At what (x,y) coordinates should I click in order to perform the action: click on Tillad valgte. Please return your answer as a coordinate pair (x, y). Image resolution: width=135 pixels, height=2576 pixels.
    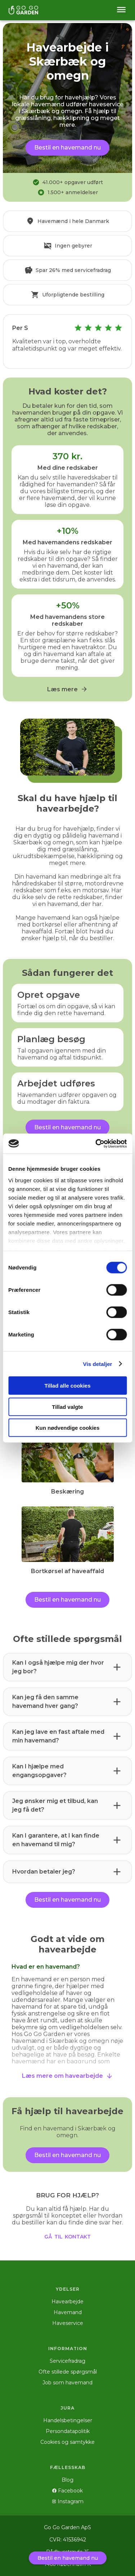
    Looking at the image, I should click on (67, 1406).